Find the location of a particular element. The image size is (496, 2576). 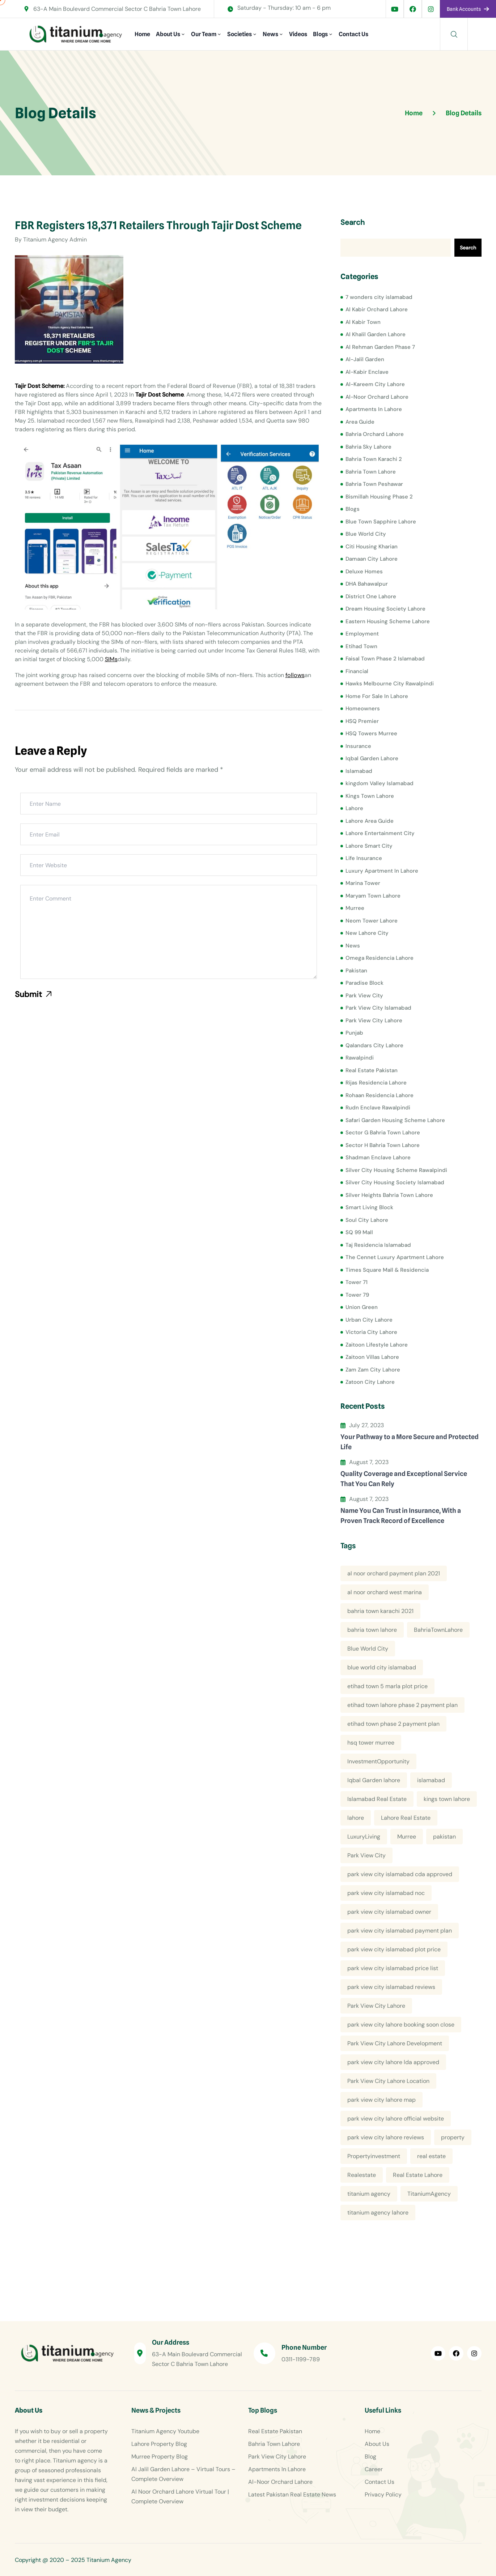

park view city islamabad price list [park view city islamabad price list (4 items)] is located at coordinates (392, 1968).